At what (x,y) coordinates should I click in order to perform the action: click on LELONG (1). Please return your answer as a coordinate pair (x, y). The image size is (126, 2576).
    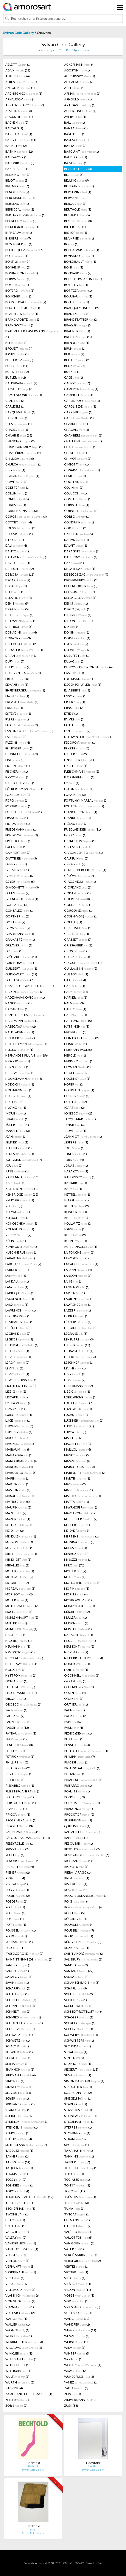
    Looking at the image, I should click on (17, 1351).